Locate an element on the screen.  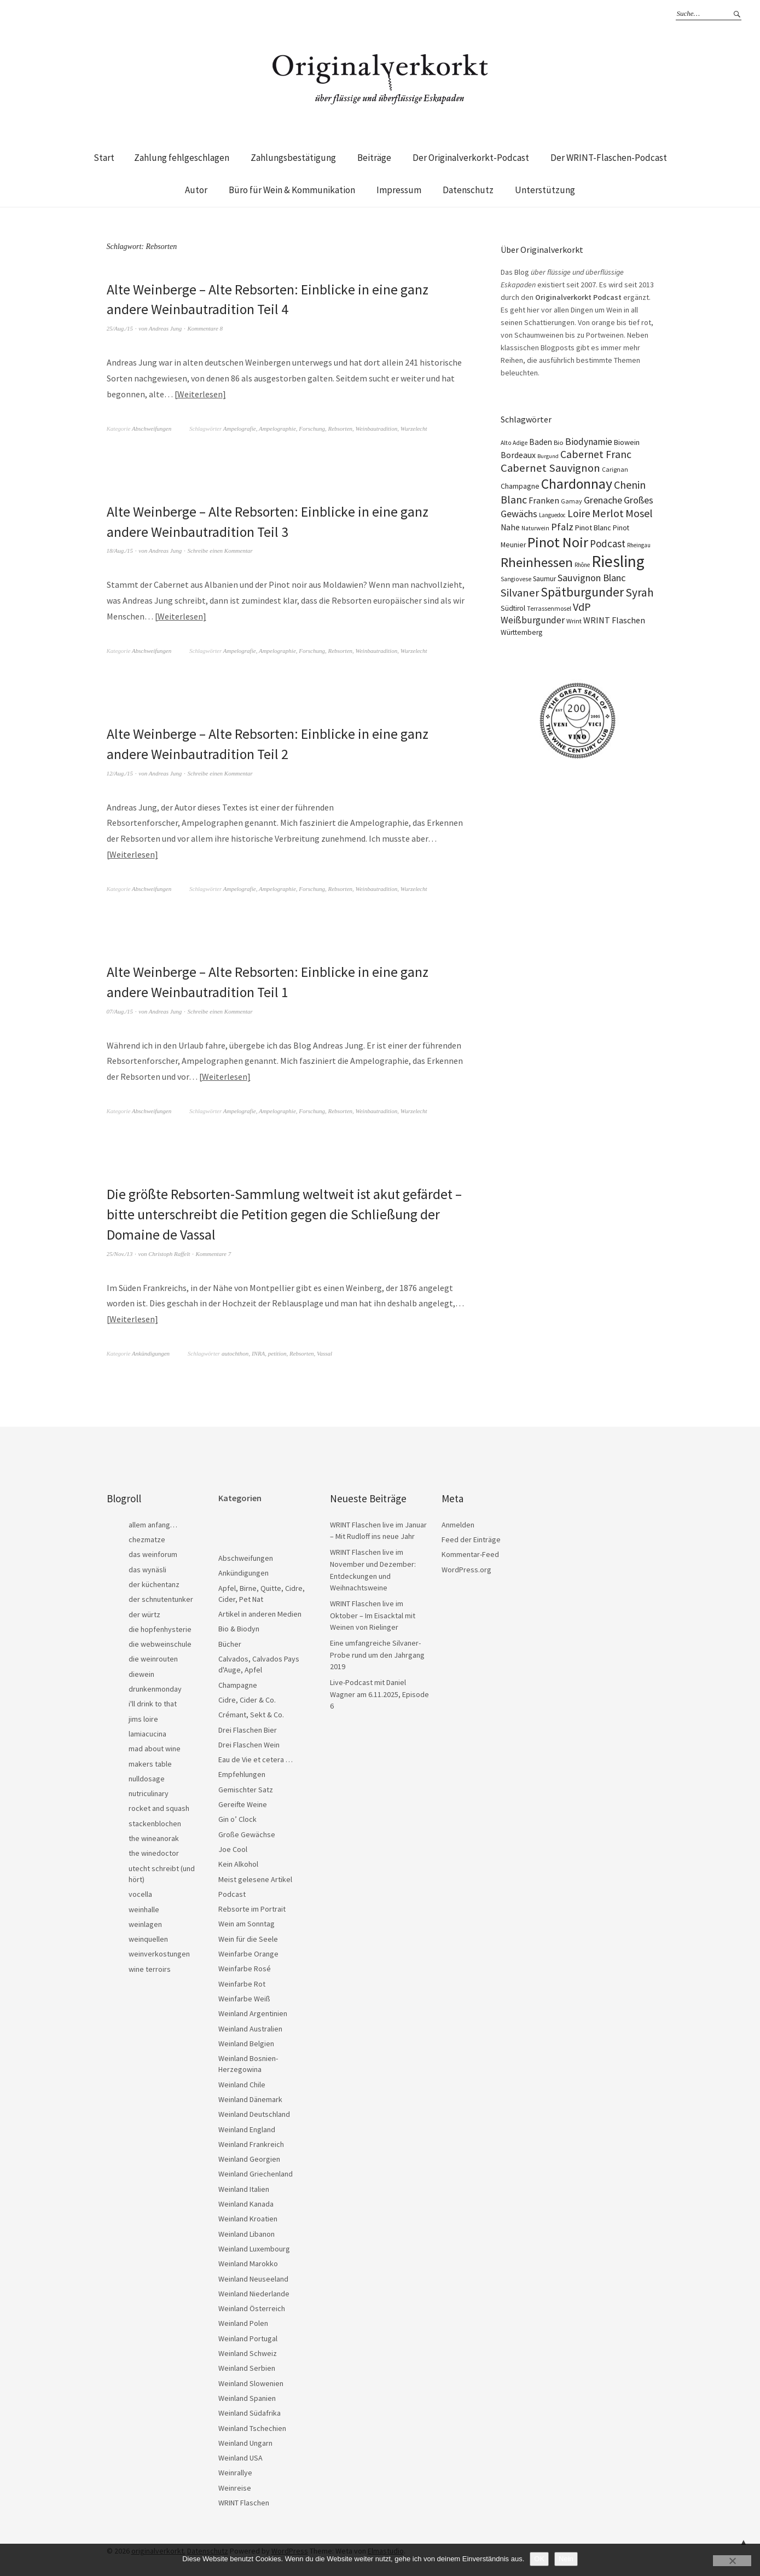
Christoph Raffelt is located at coordinates (169, 1251).